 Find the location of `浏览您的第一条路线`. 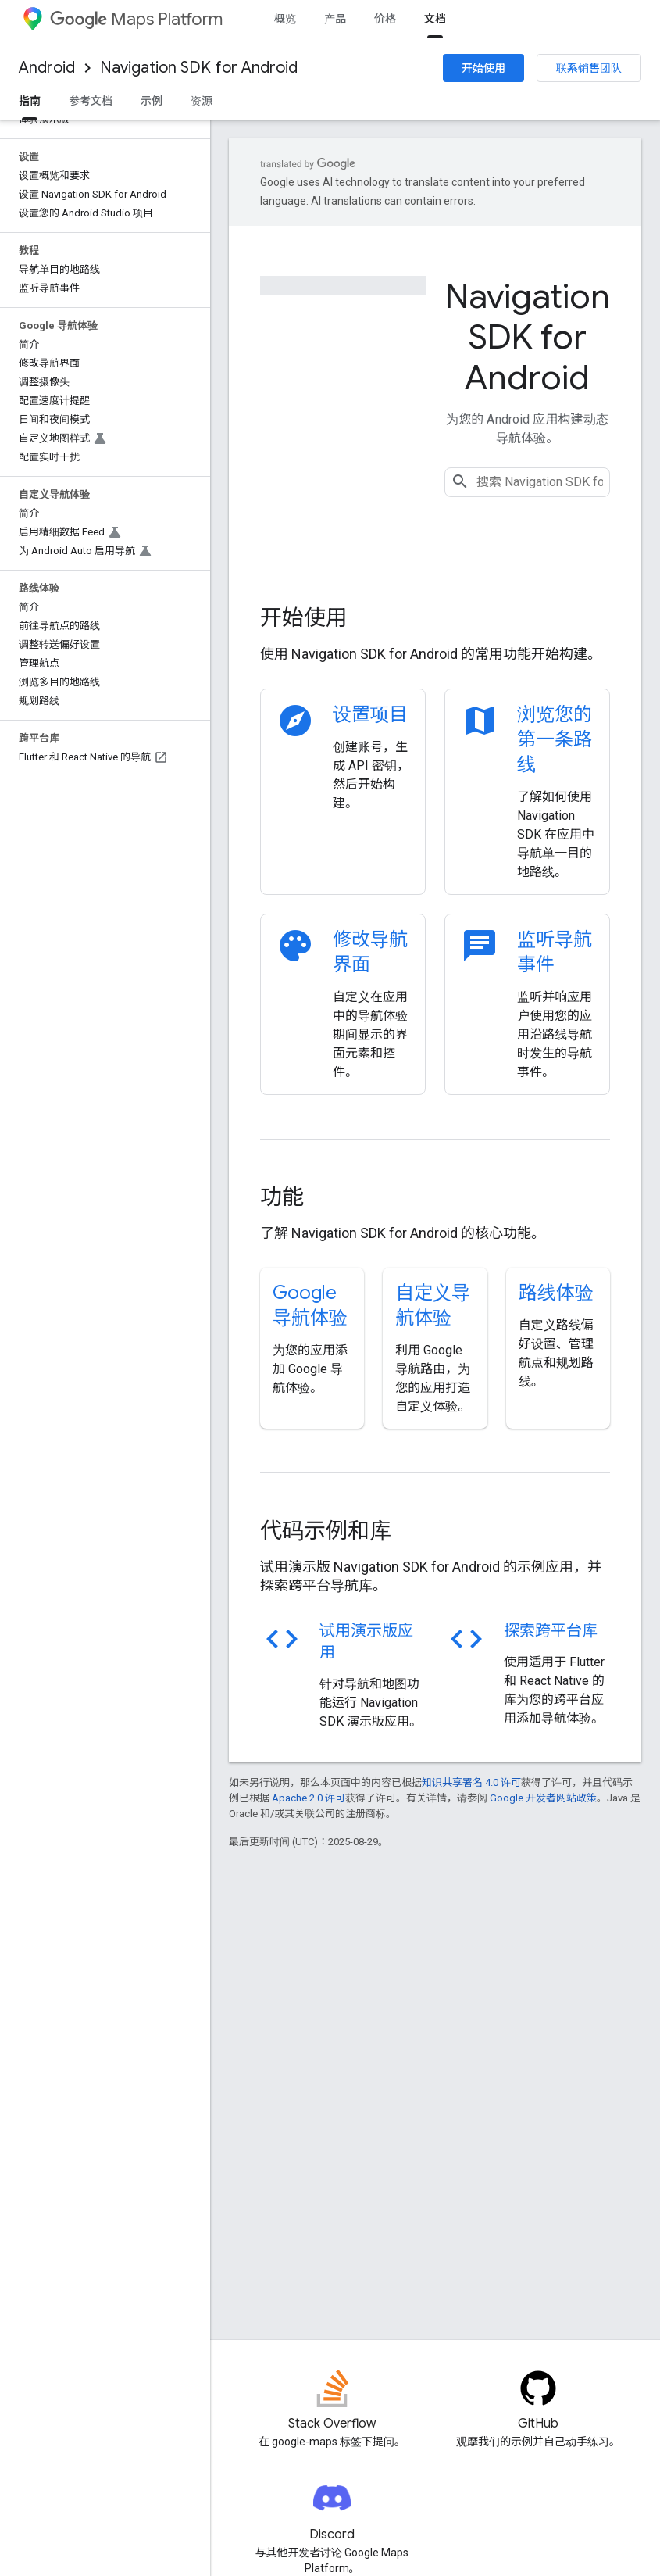

浏览您的第一条路线 is located at coordinates (554, 739).